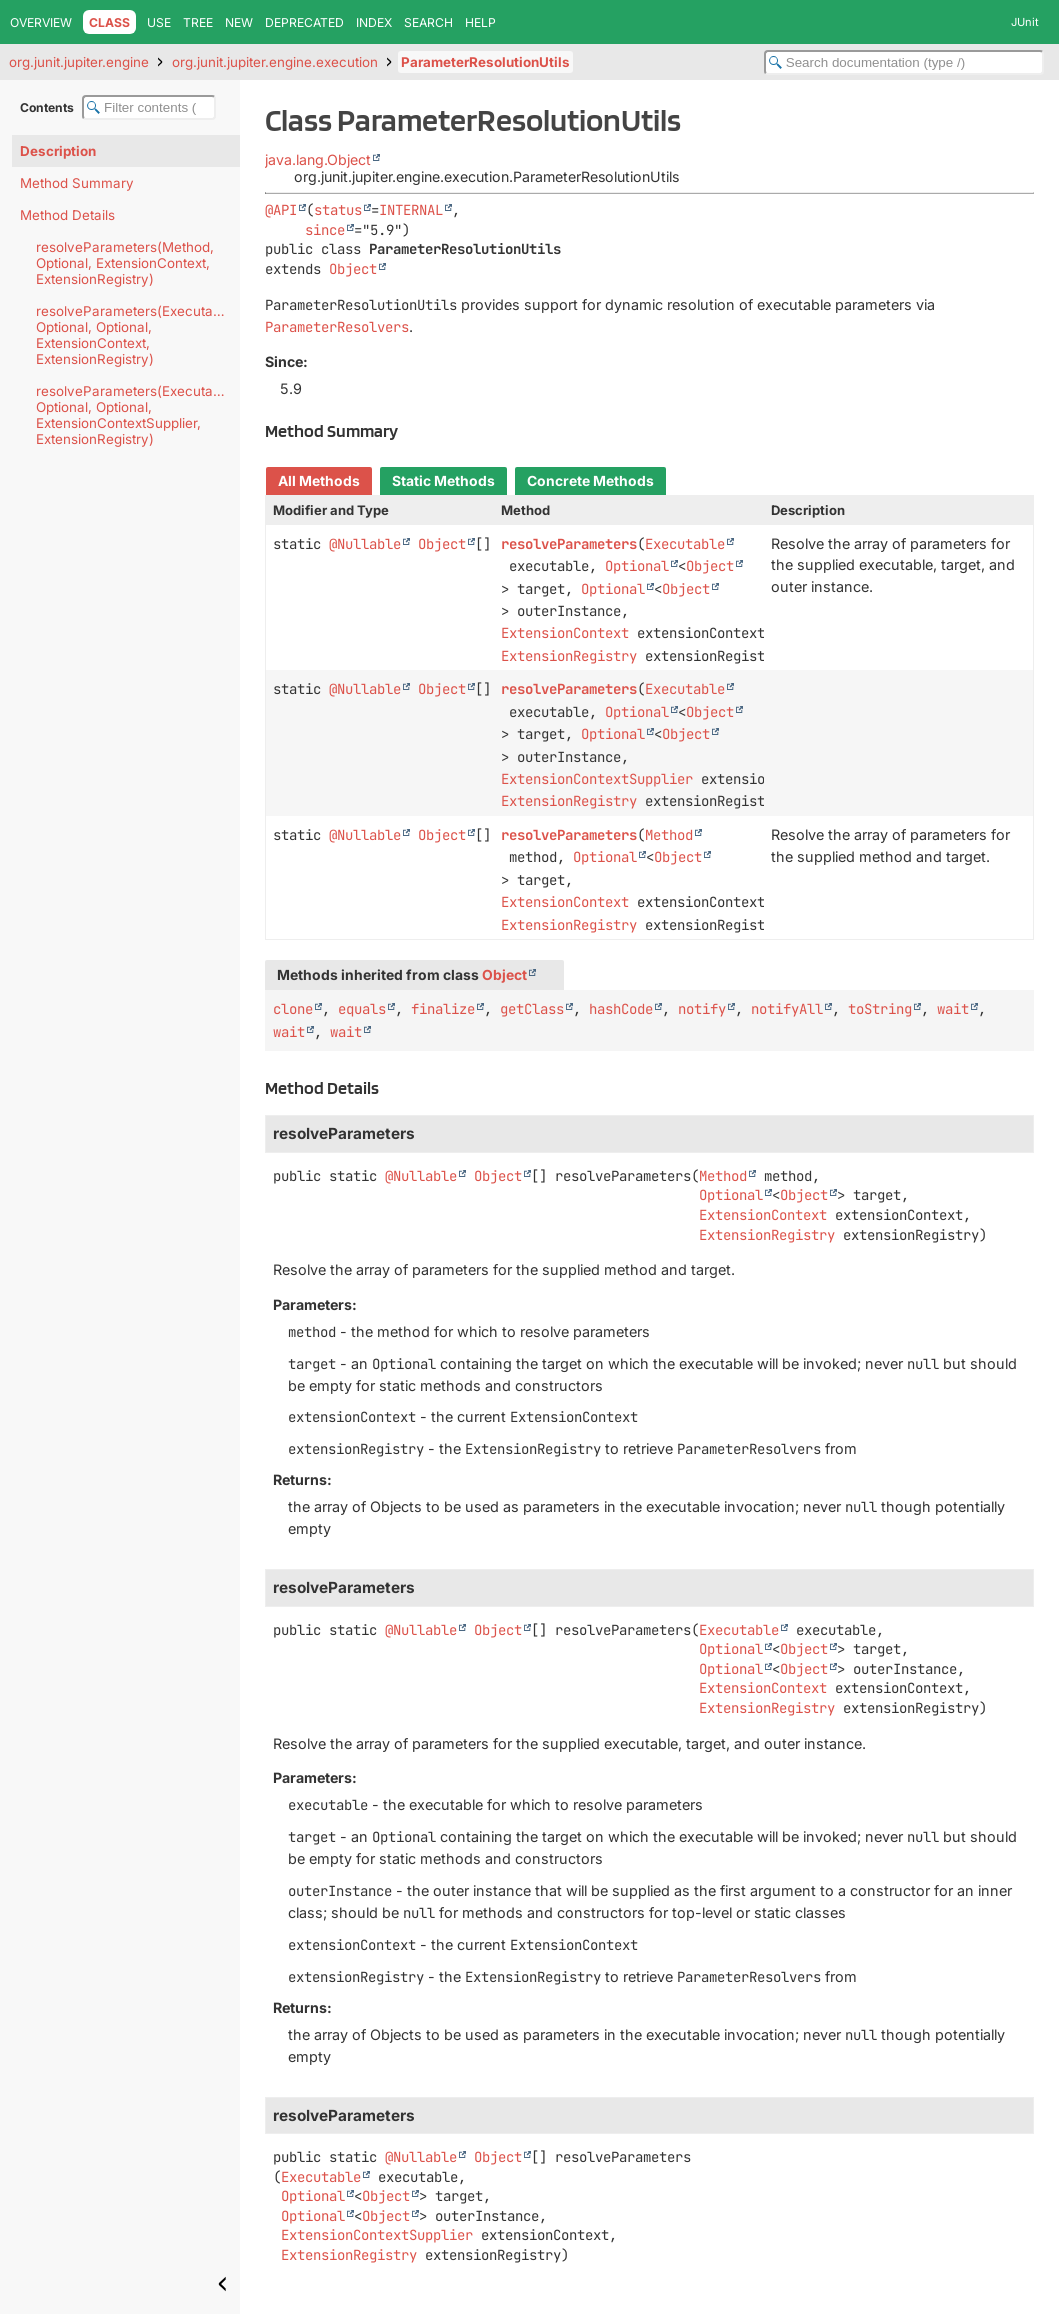 The width and height of the screenshot is (1059, 2314). Describe the element at coordinates (275, 62) in the screenshot. I see `org.junit.jupiter.engine.execution` at that location.